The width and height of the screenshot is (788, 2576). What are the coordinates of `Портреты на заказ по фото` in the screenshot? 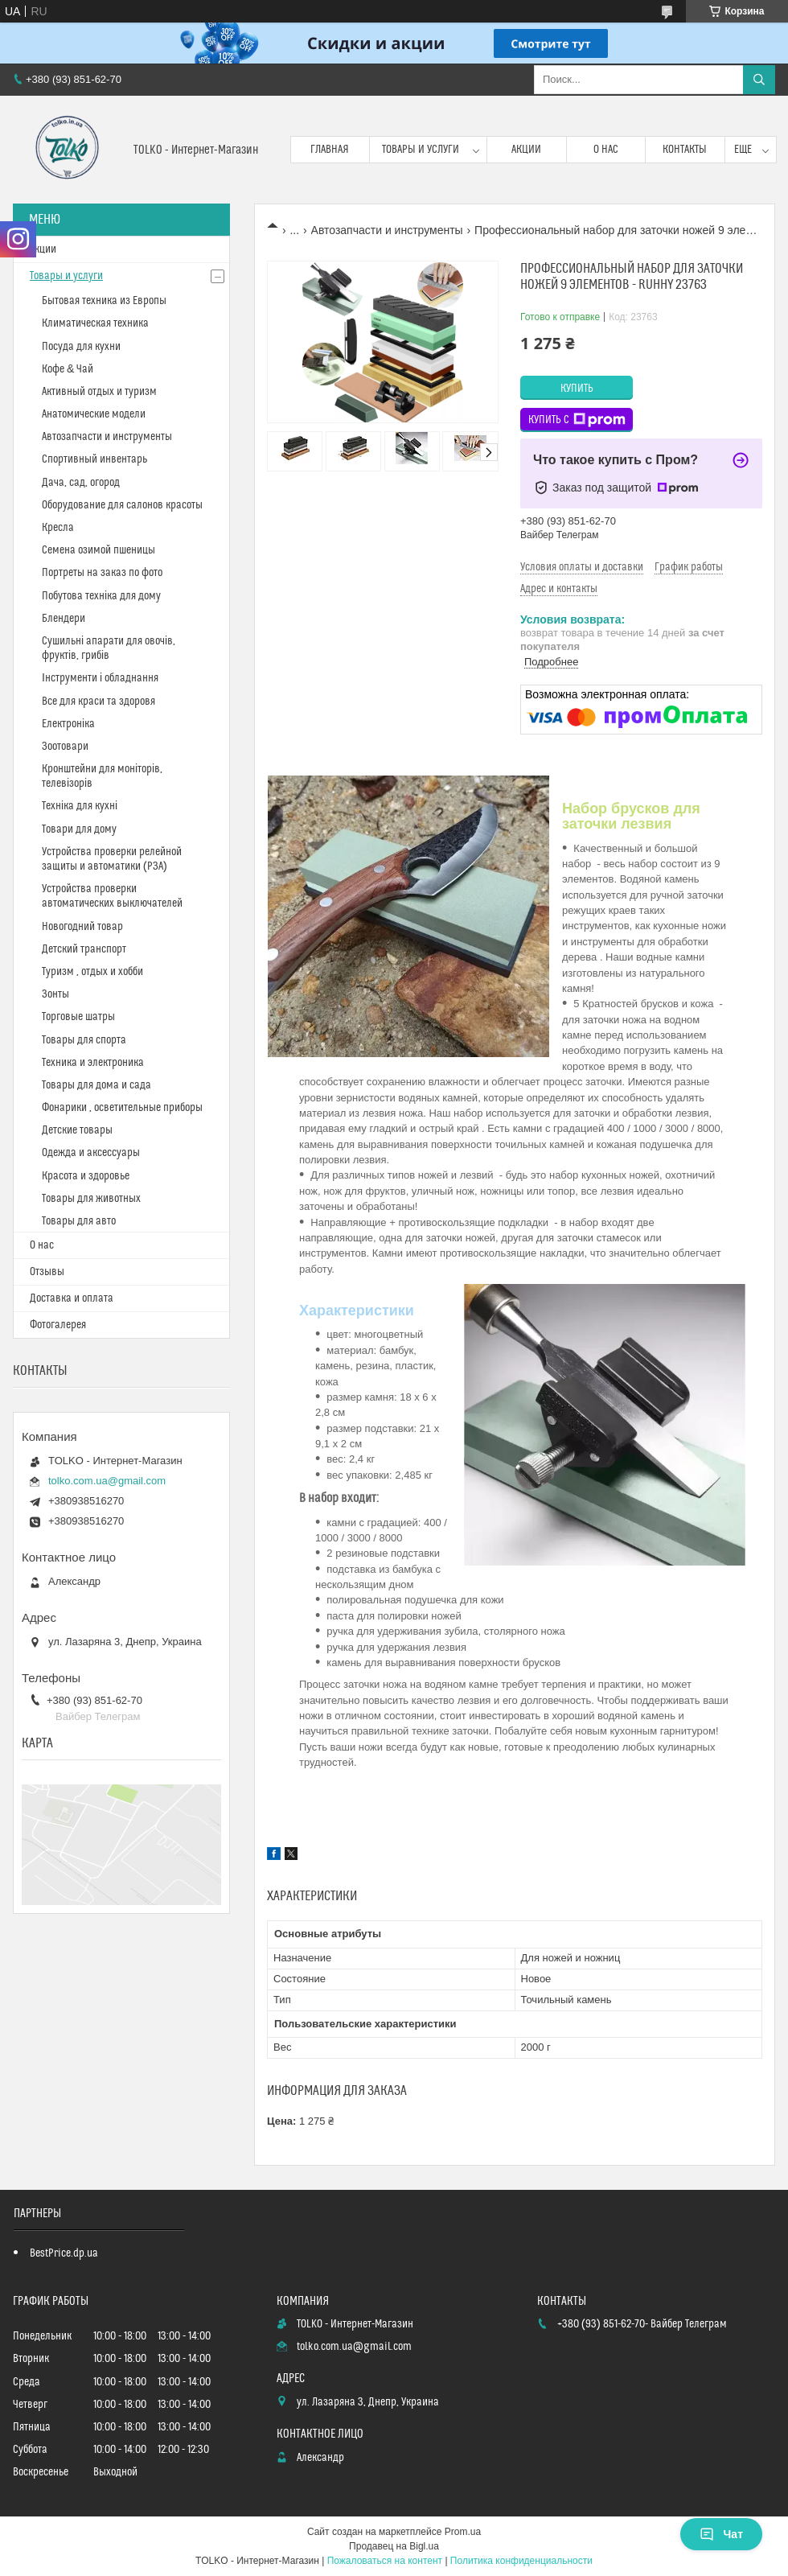 It's located at (102, 572).